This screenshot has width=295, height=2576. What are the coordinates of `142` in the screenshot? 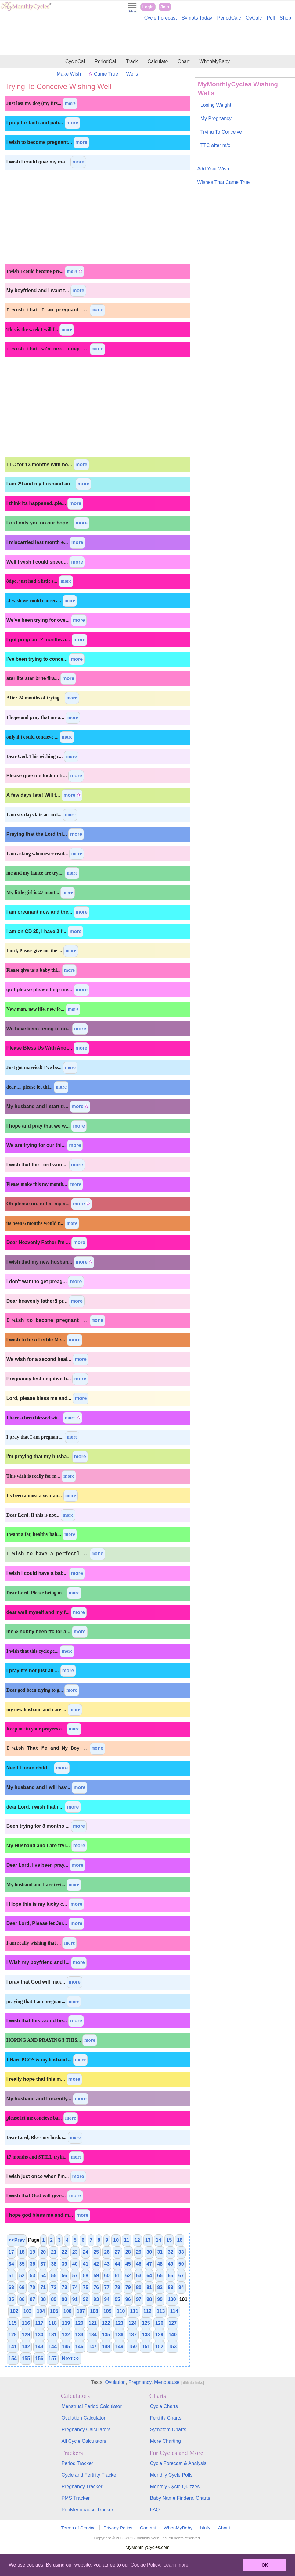 It's located at (26, 2346).